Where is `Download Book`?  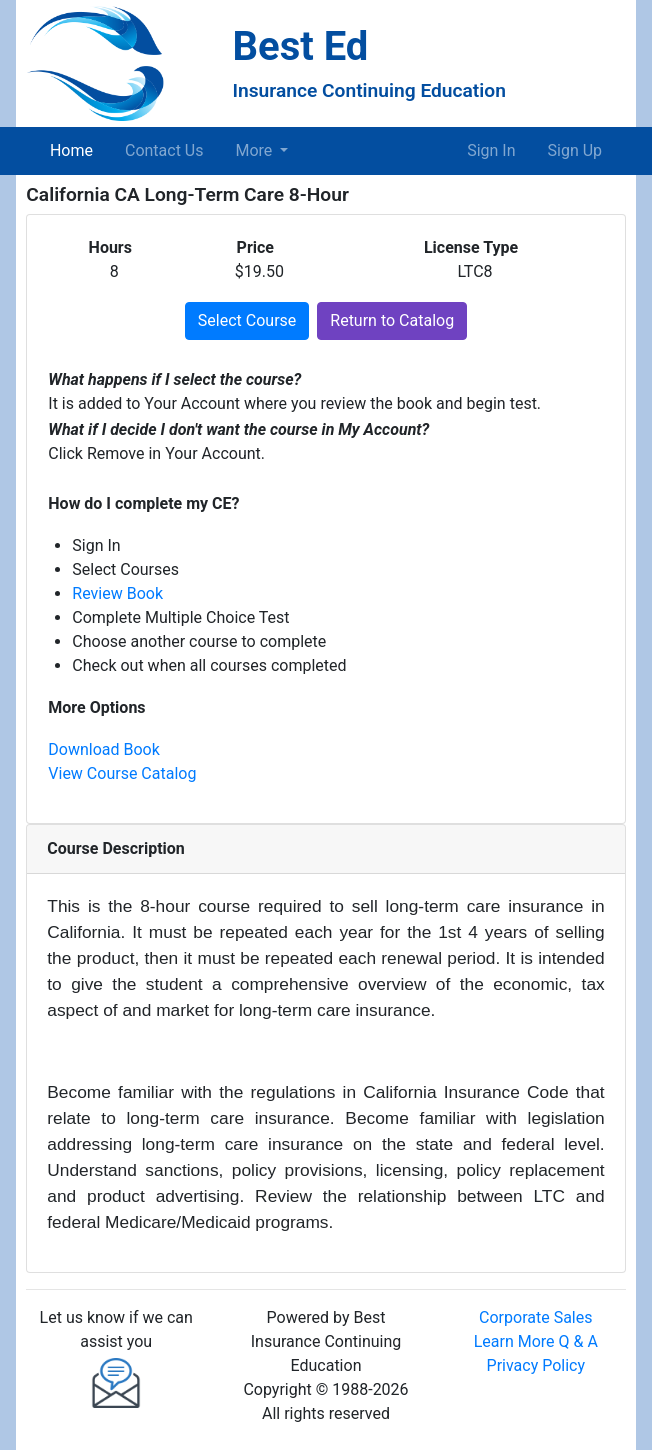 Download Book is located at coordinates (104, 749).